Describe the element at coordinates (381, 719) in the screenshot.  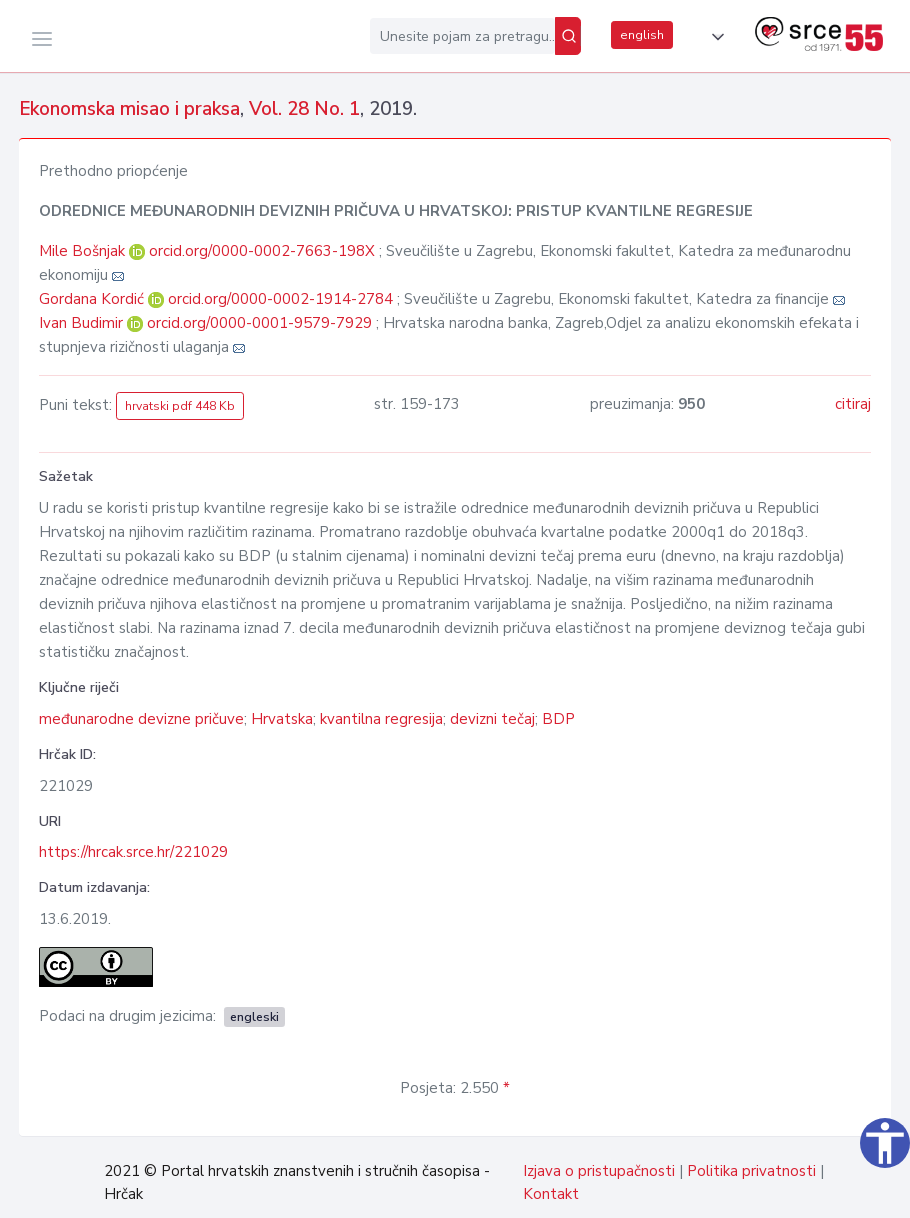
I see `kvantilna regresija` at that location.